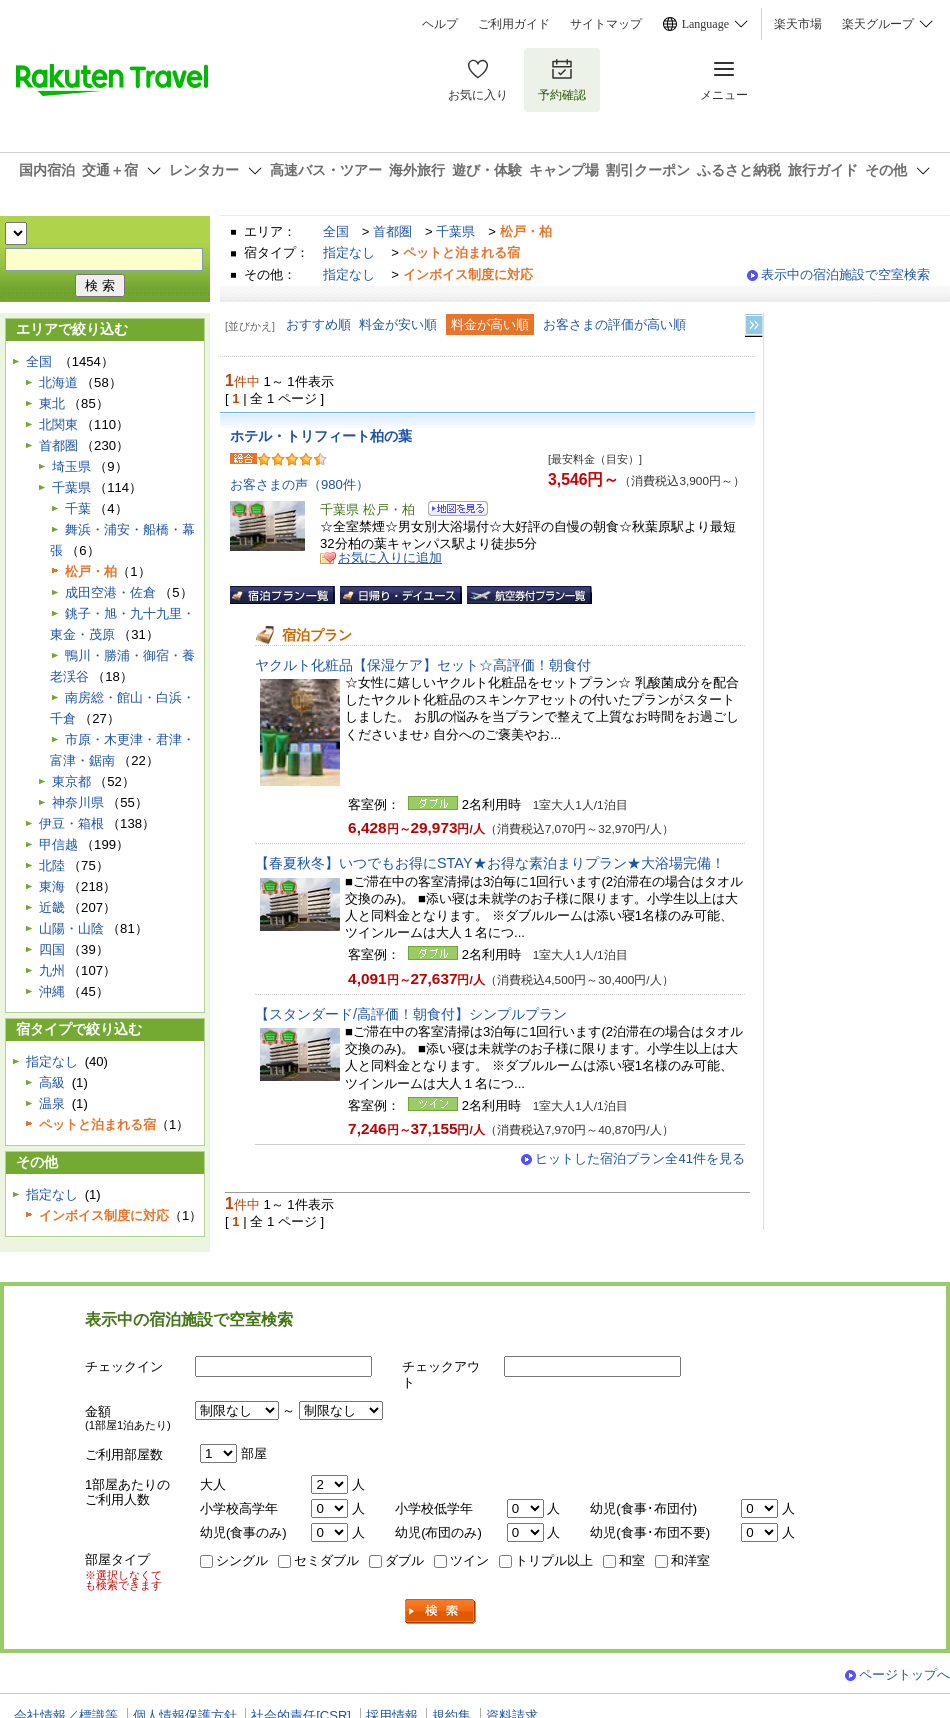  I want to click on 東北, so click(52, 403).